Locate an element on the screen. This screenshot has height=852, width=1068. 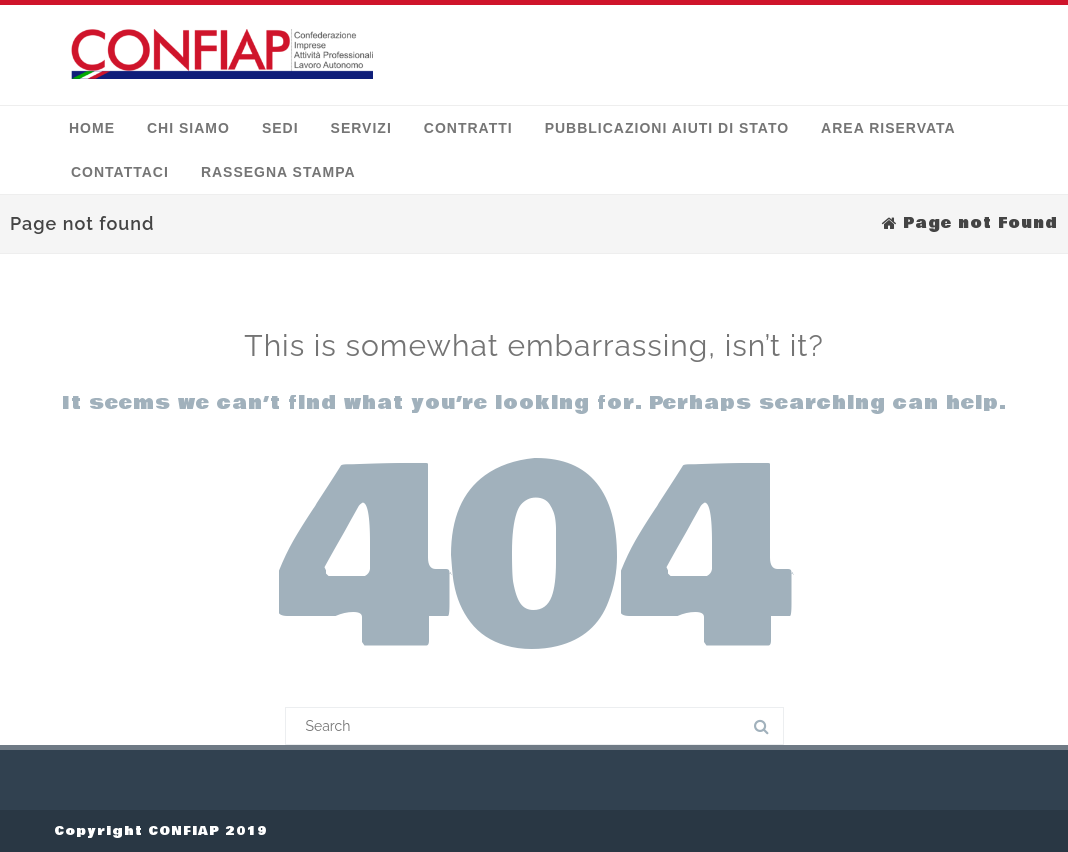
Home is located at coordinates (92, 128).